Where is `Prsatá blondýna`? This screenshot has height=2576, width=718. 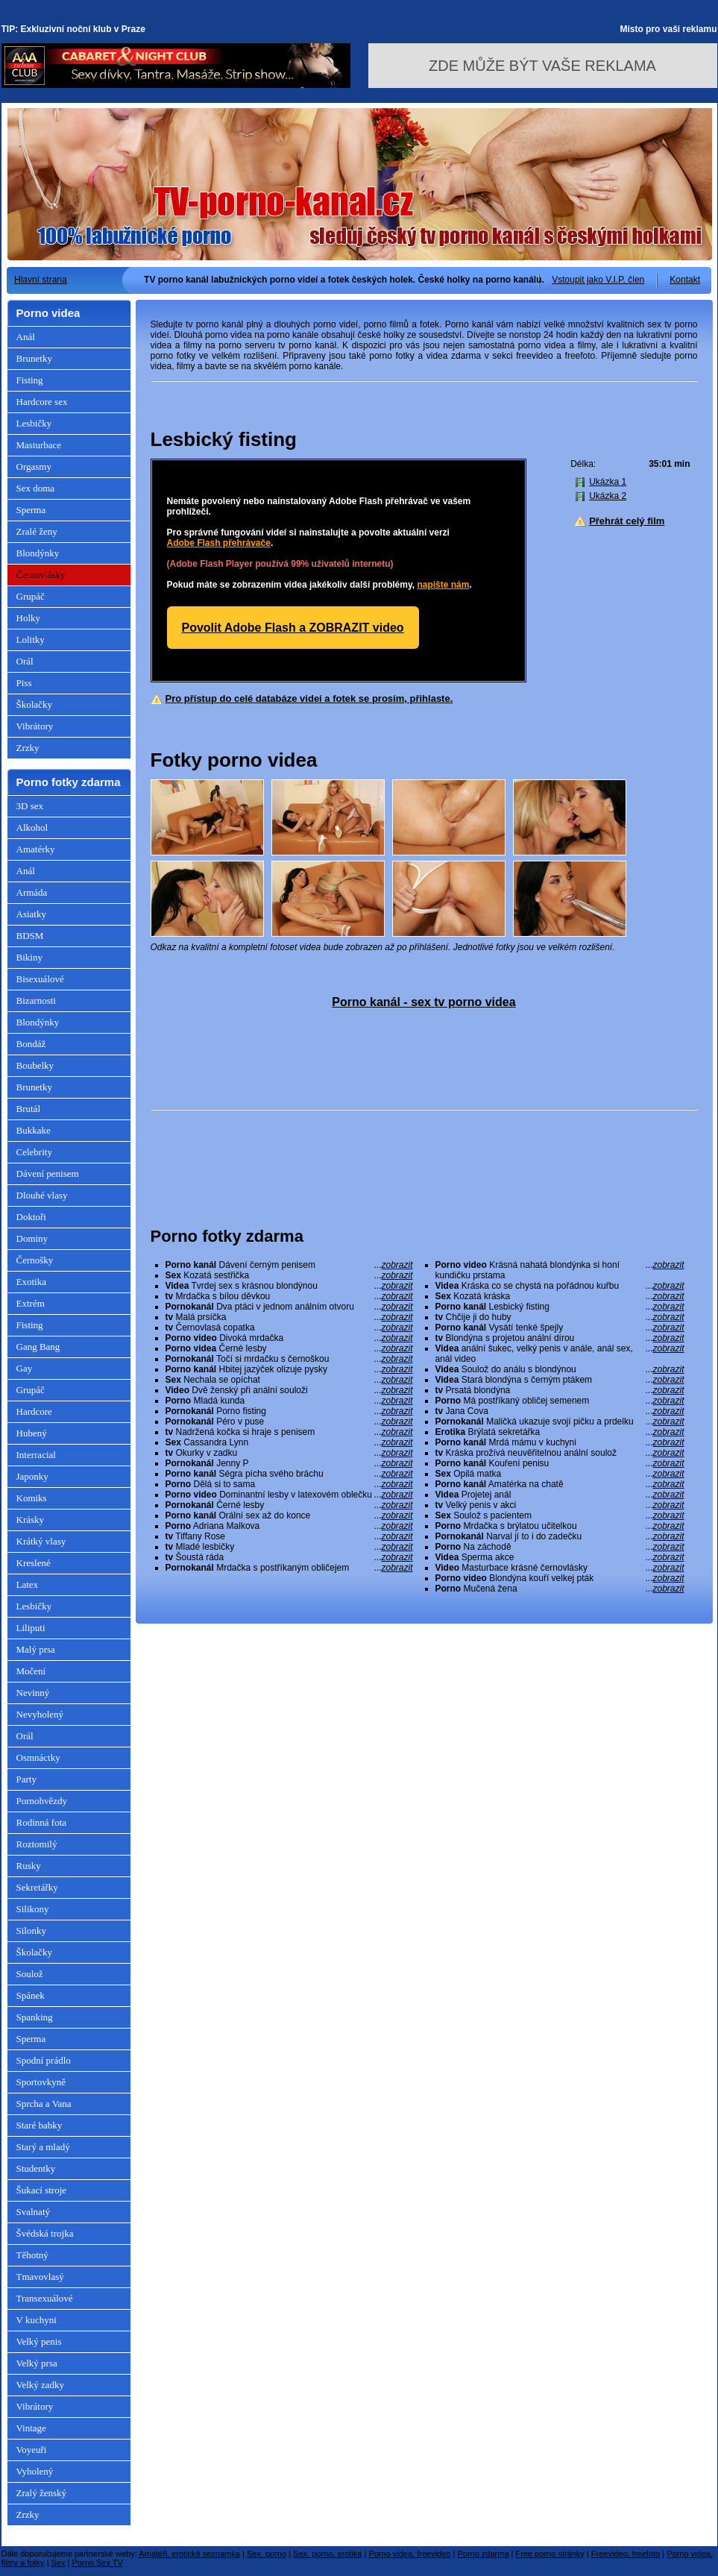 Prsatá blondýna is located at coordinates (559, 1390).